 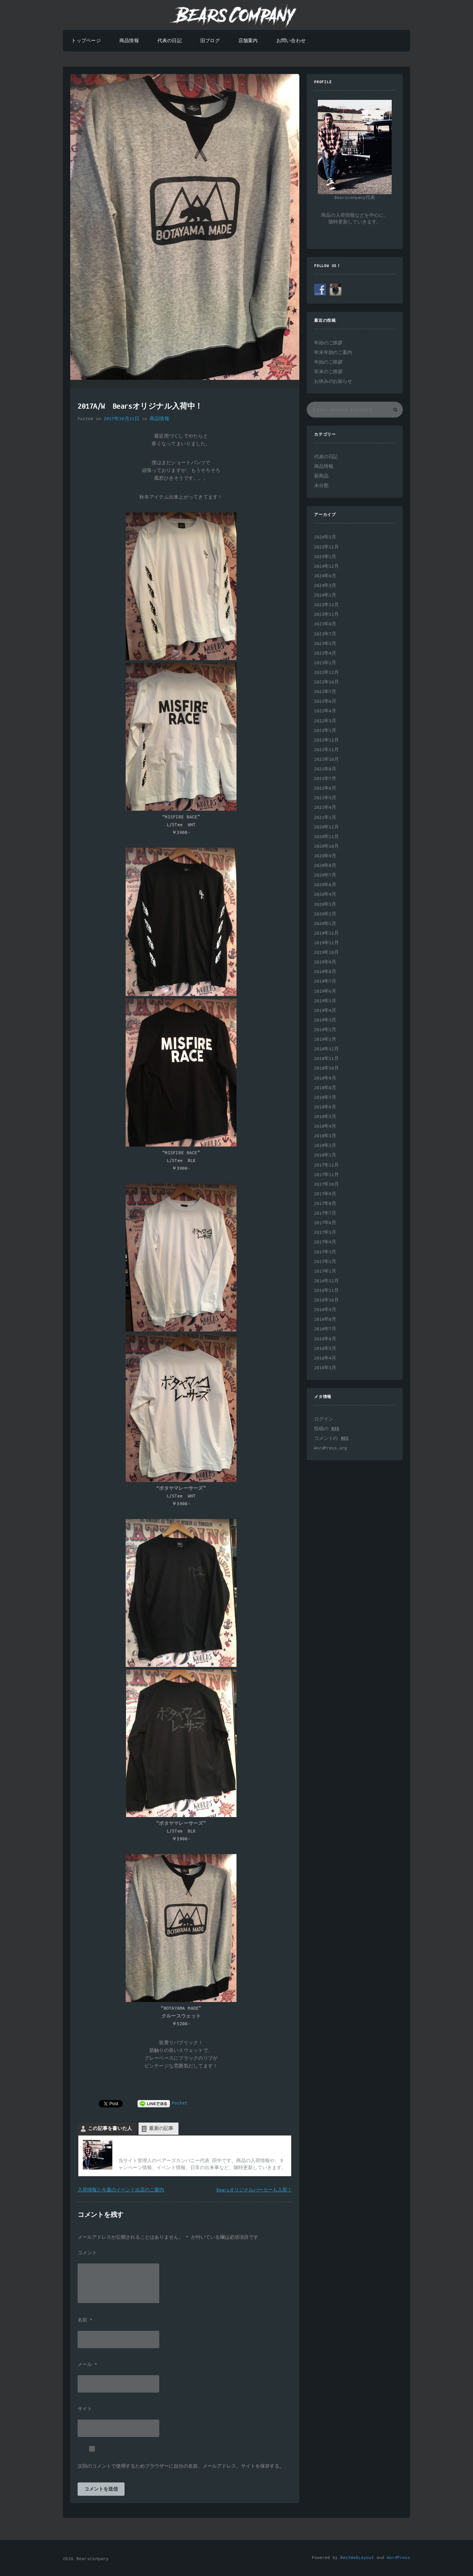 I want to click on Pocket, so click(x=179, y=2103).